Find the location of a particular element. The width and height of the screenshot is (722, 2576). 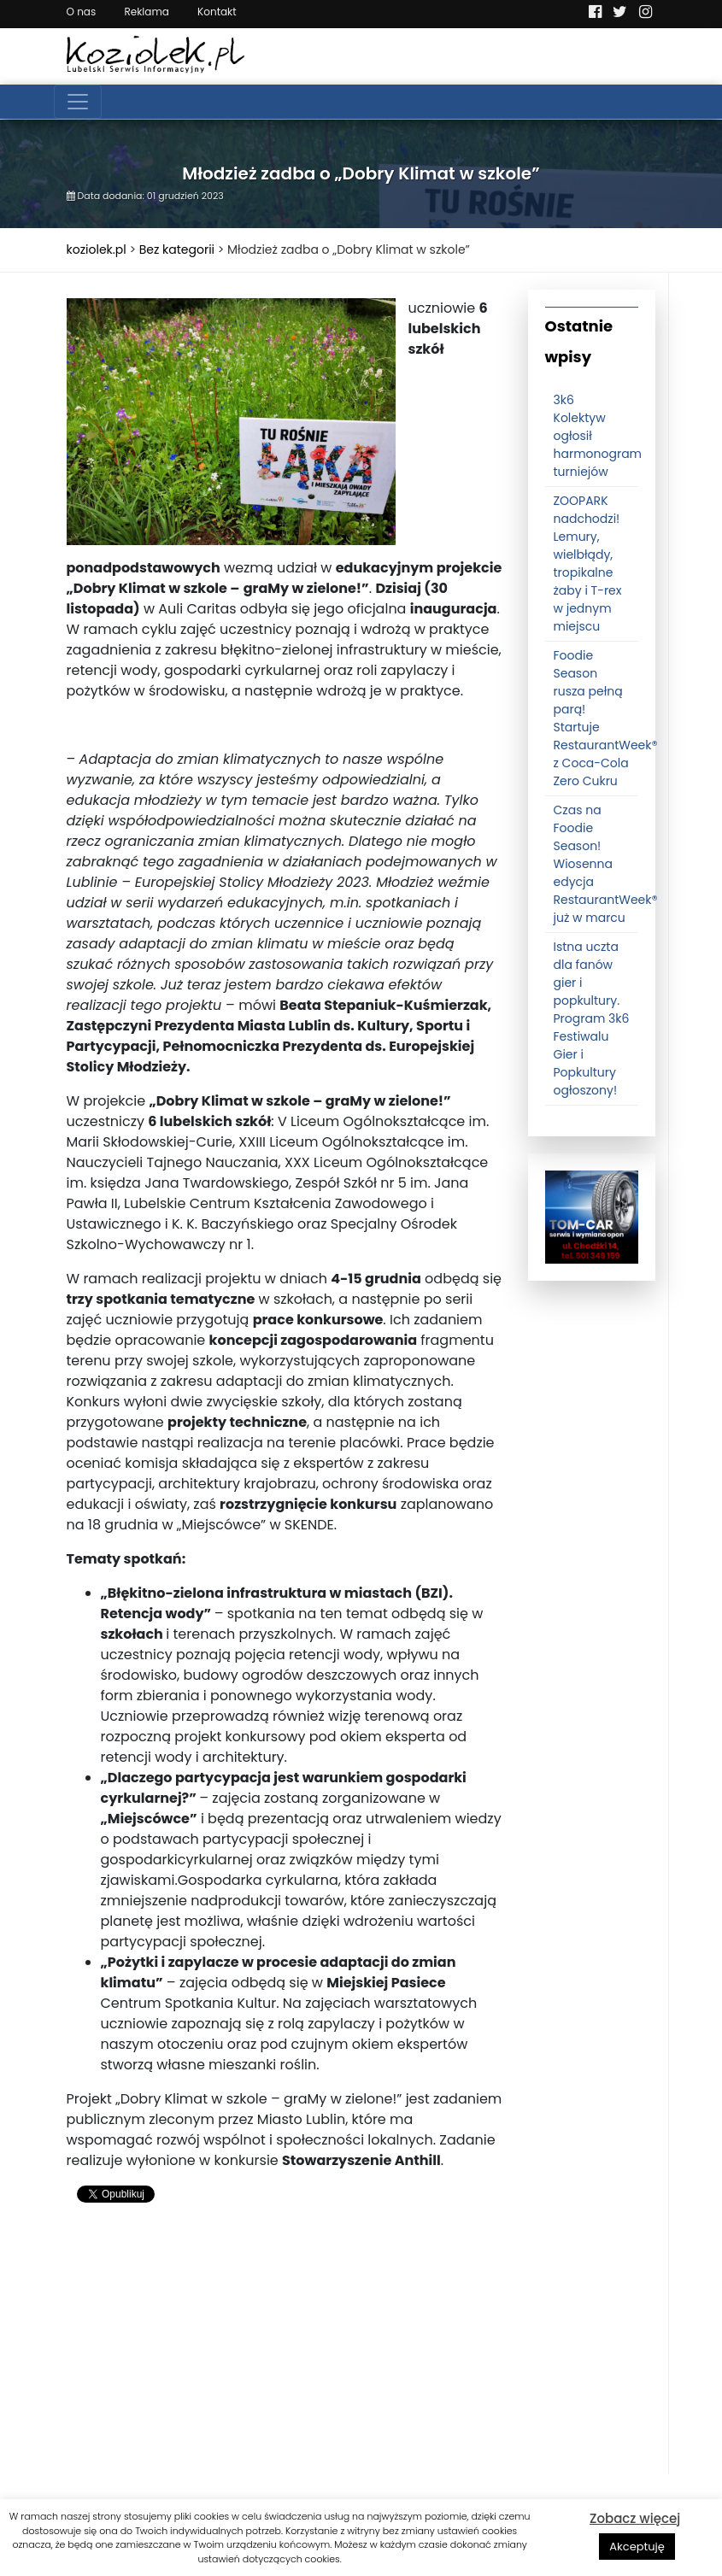

Akceptuję [button] is located at coordinates (637, 2546).